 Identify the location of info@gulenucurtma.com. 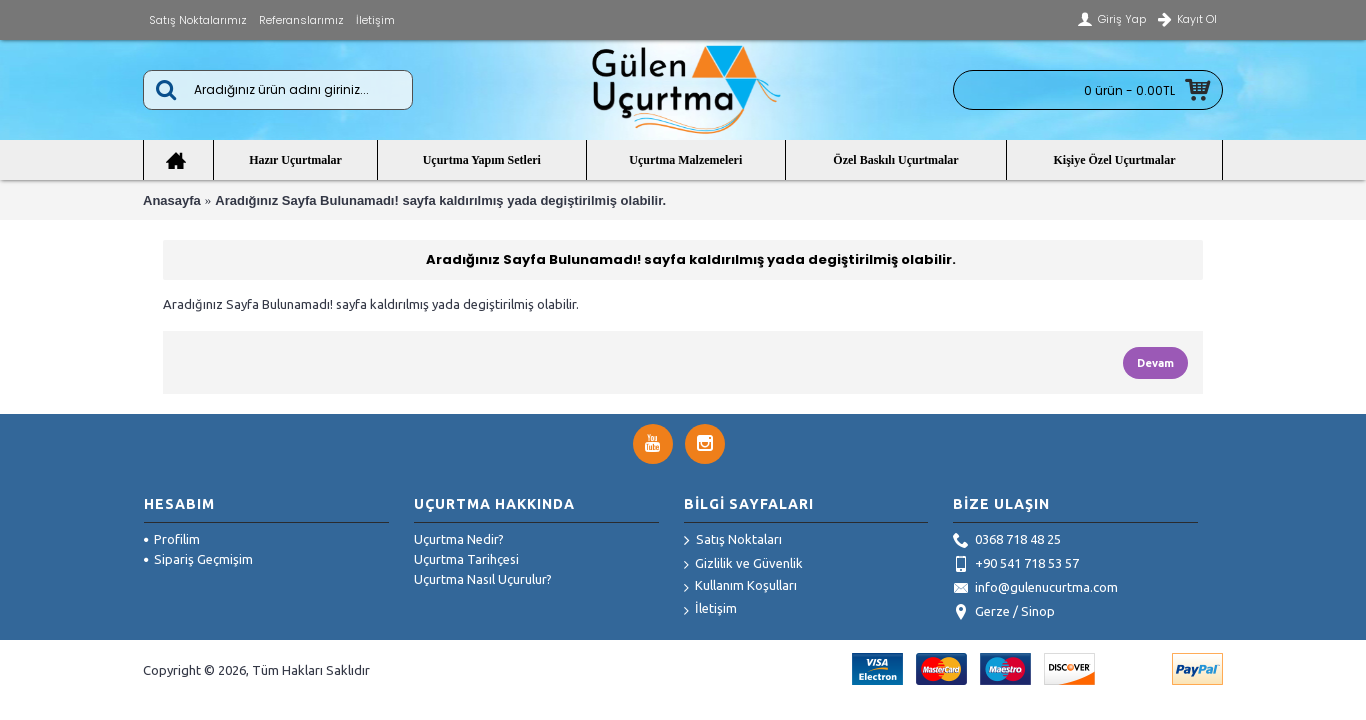
(1035, 589).